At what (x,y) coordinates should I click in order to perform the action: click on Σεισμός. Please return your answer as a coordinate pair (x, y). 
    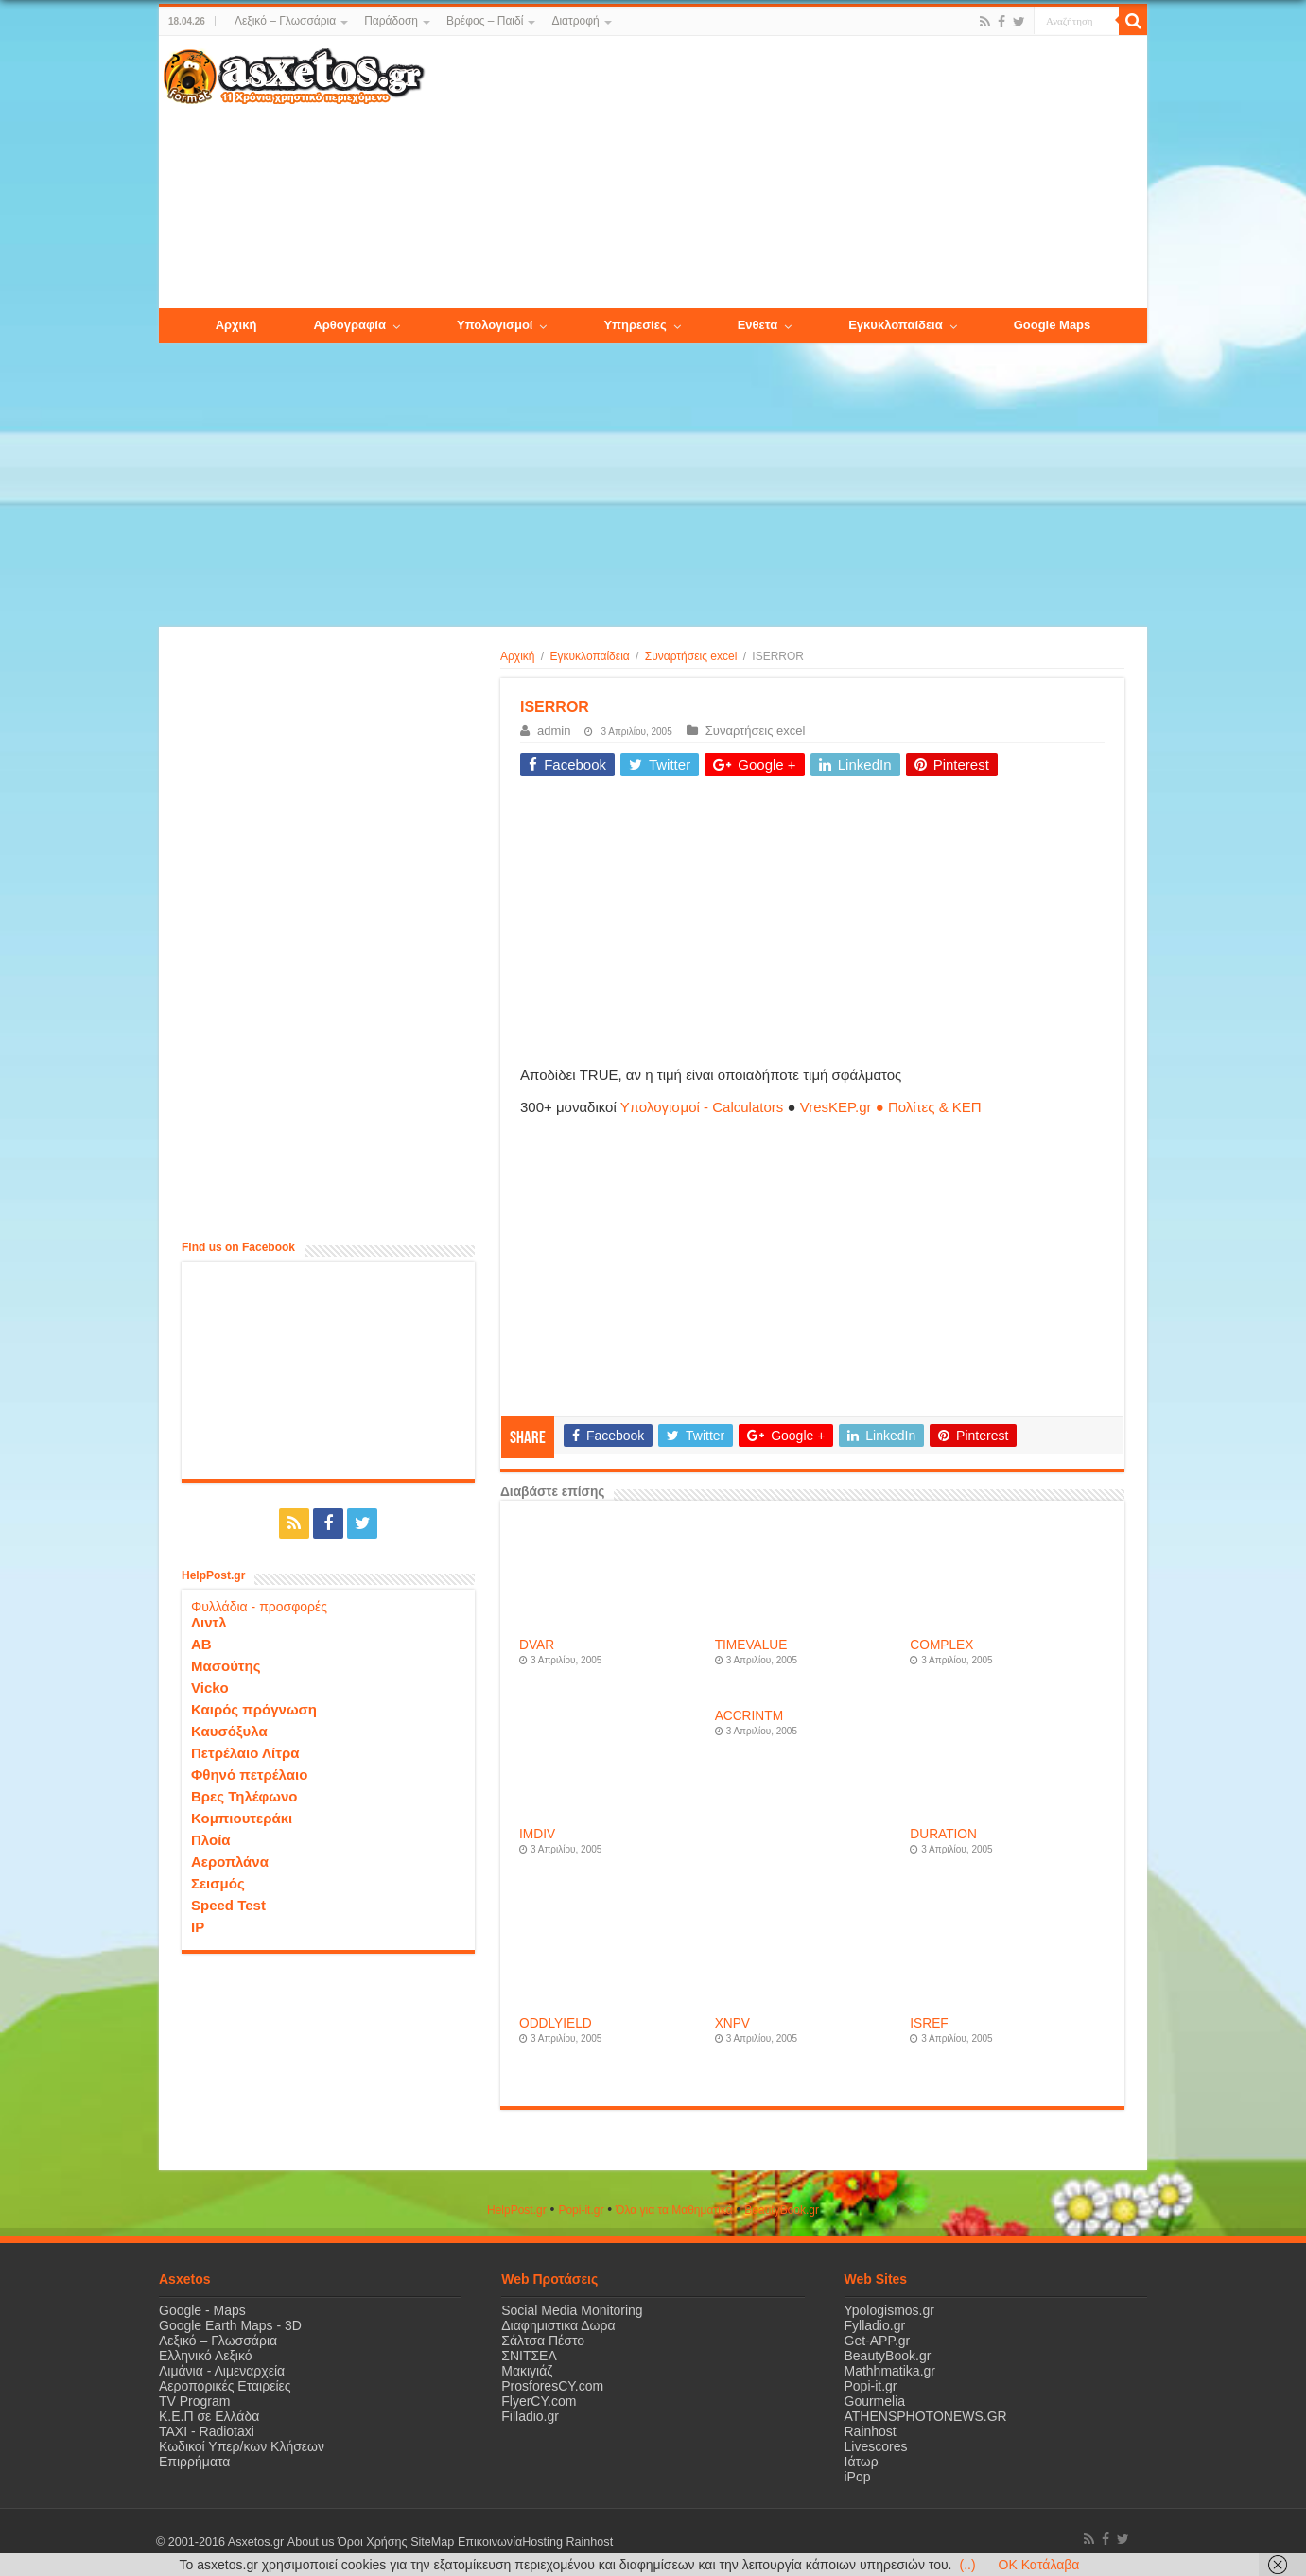
    Looking at the image, I should click on (218, 1883).